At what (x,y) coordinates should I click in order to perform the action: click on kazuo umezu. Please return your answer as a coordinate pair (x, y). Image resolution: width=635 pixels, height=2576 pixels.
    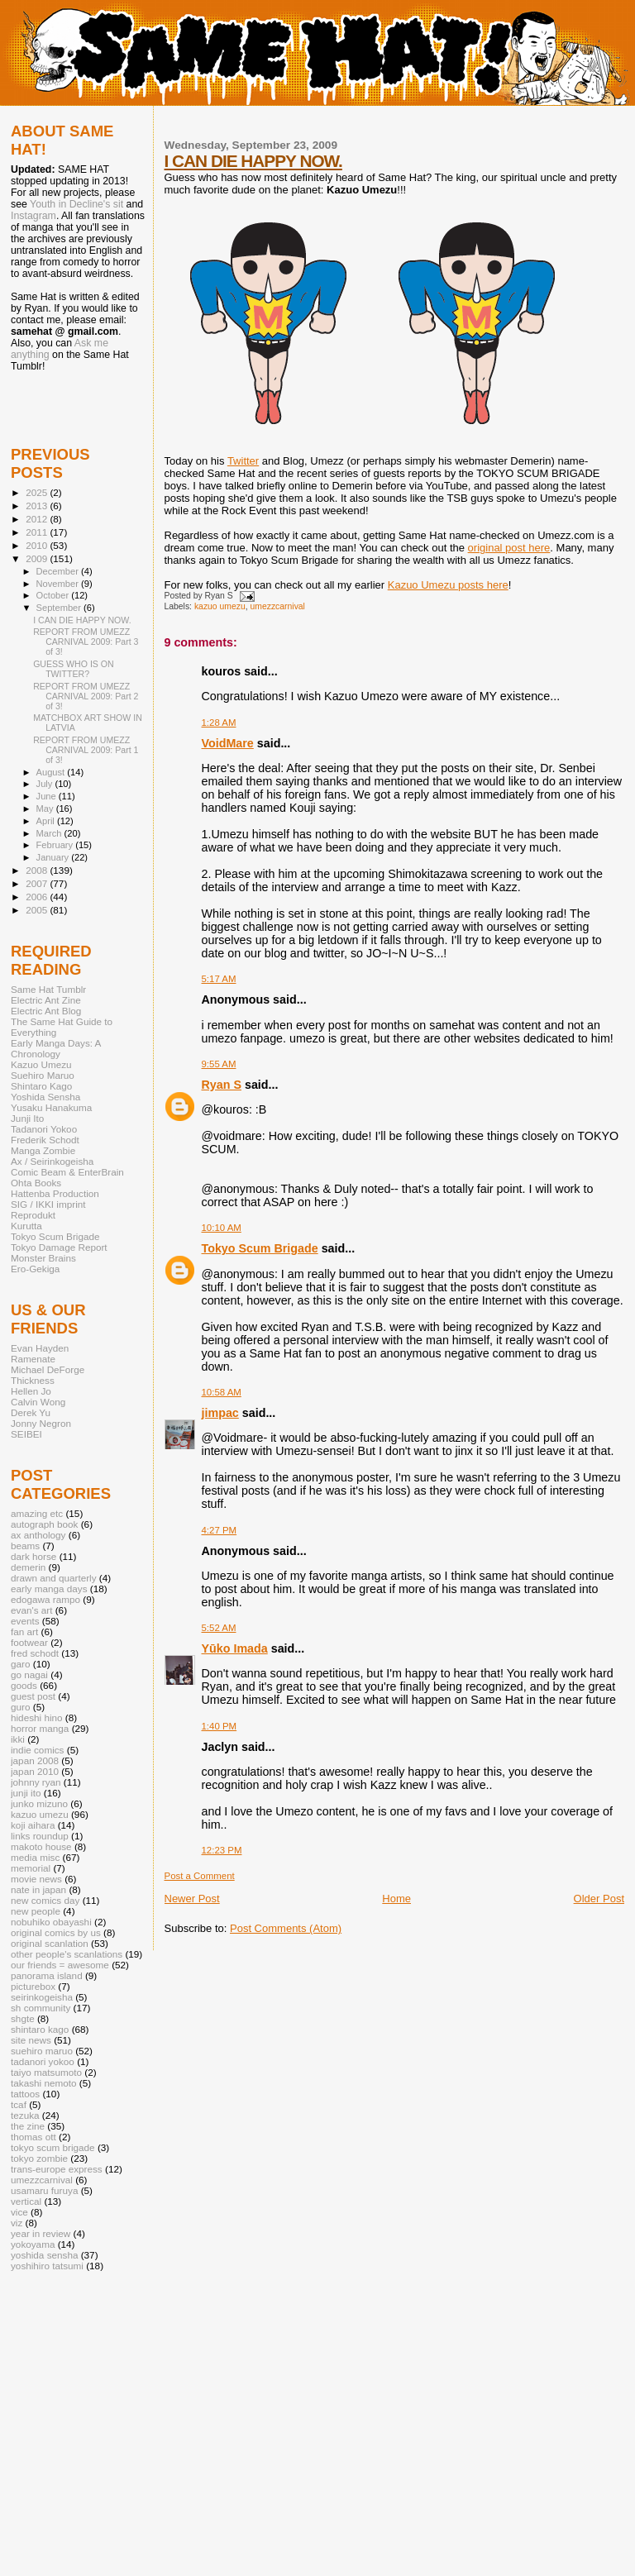
    Looking at the image, I should click on (220, 606).